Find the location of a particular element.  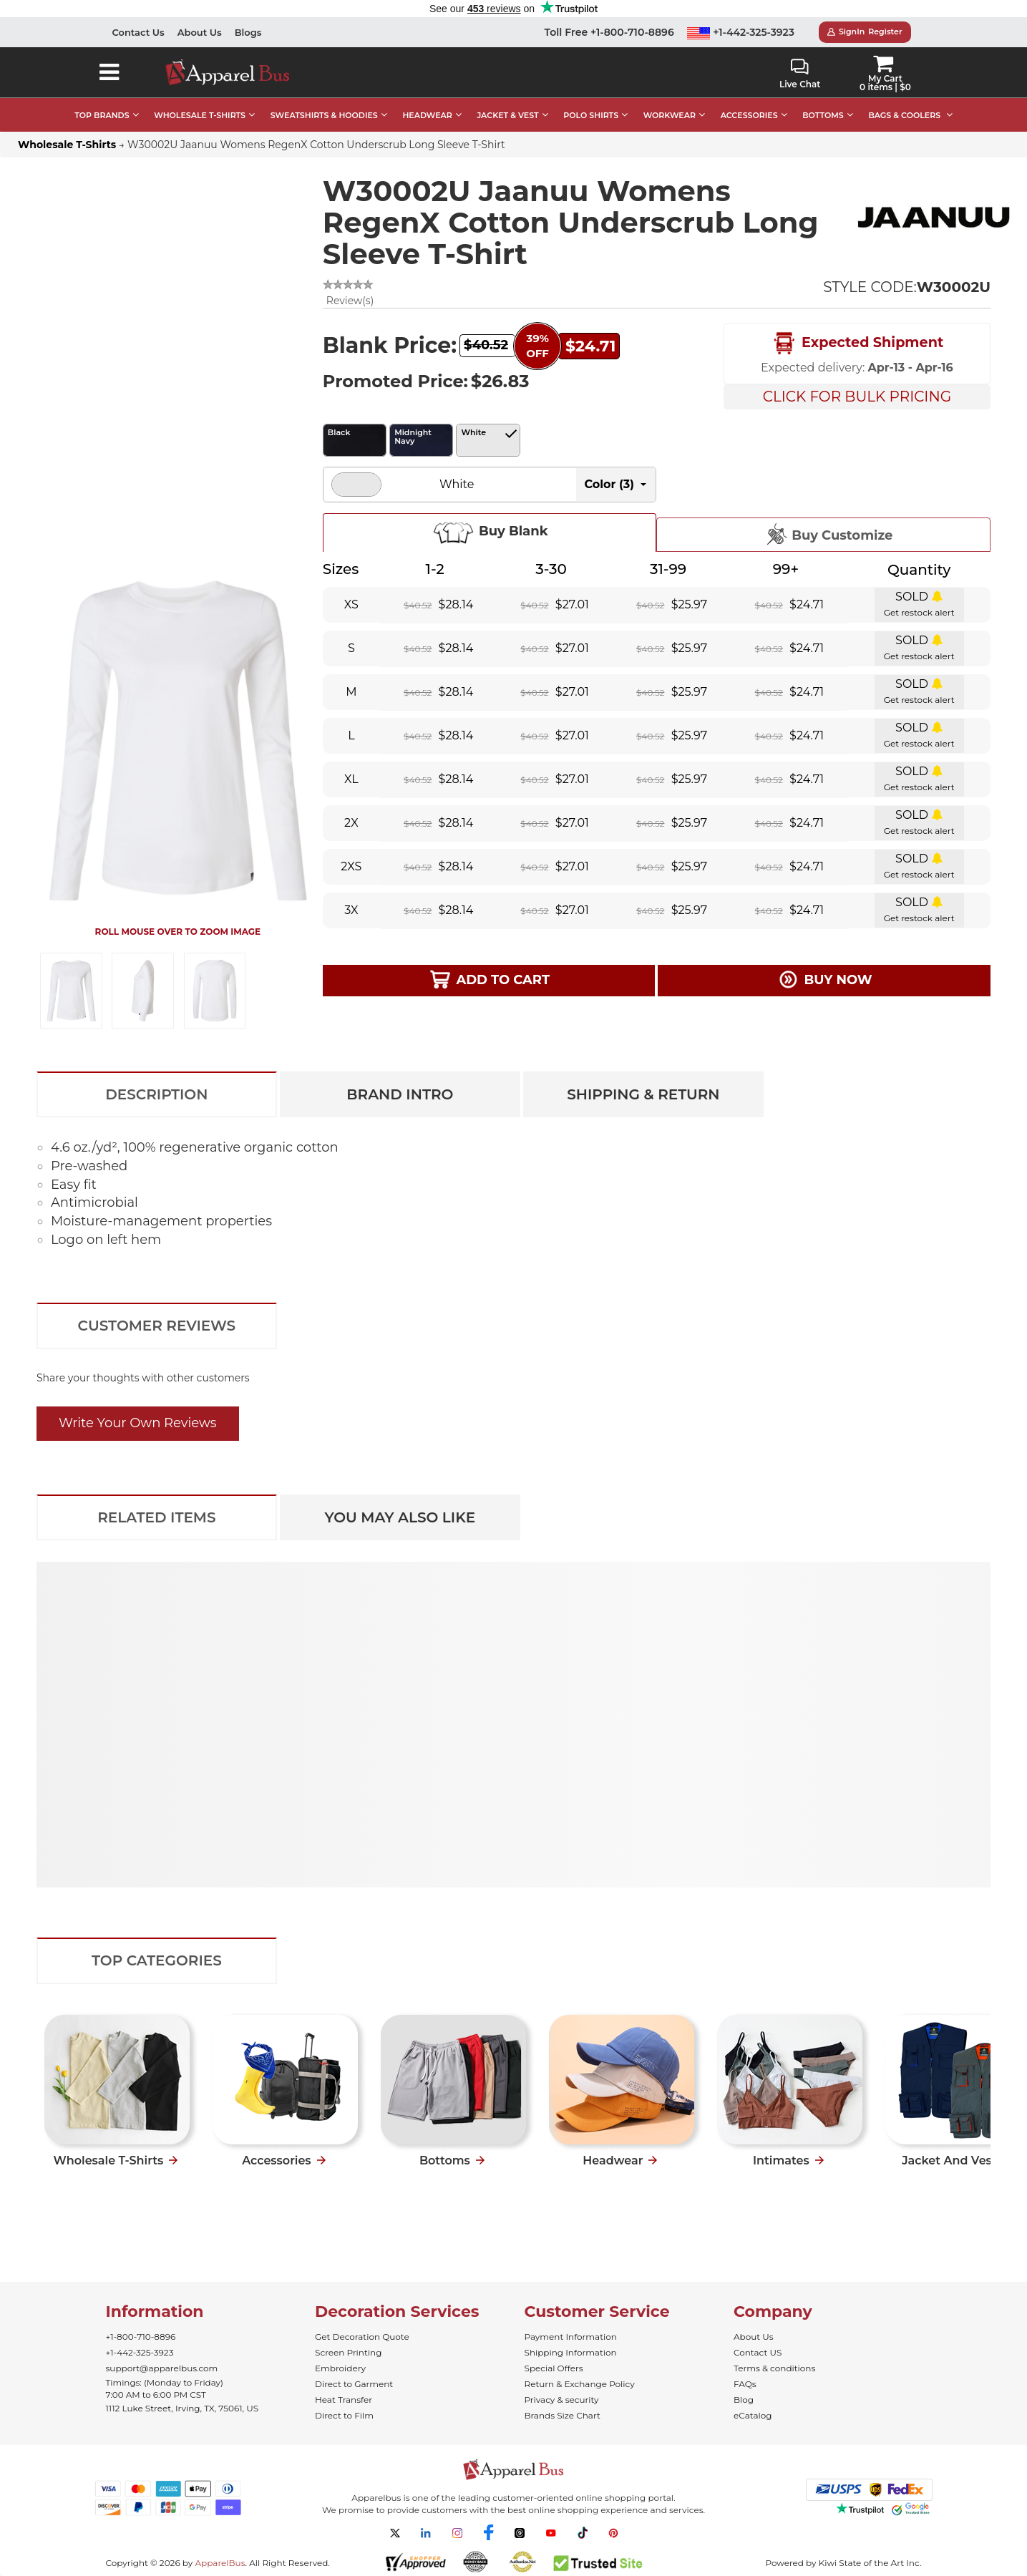

ACCESSORIES is located at coordinates (749, 115).